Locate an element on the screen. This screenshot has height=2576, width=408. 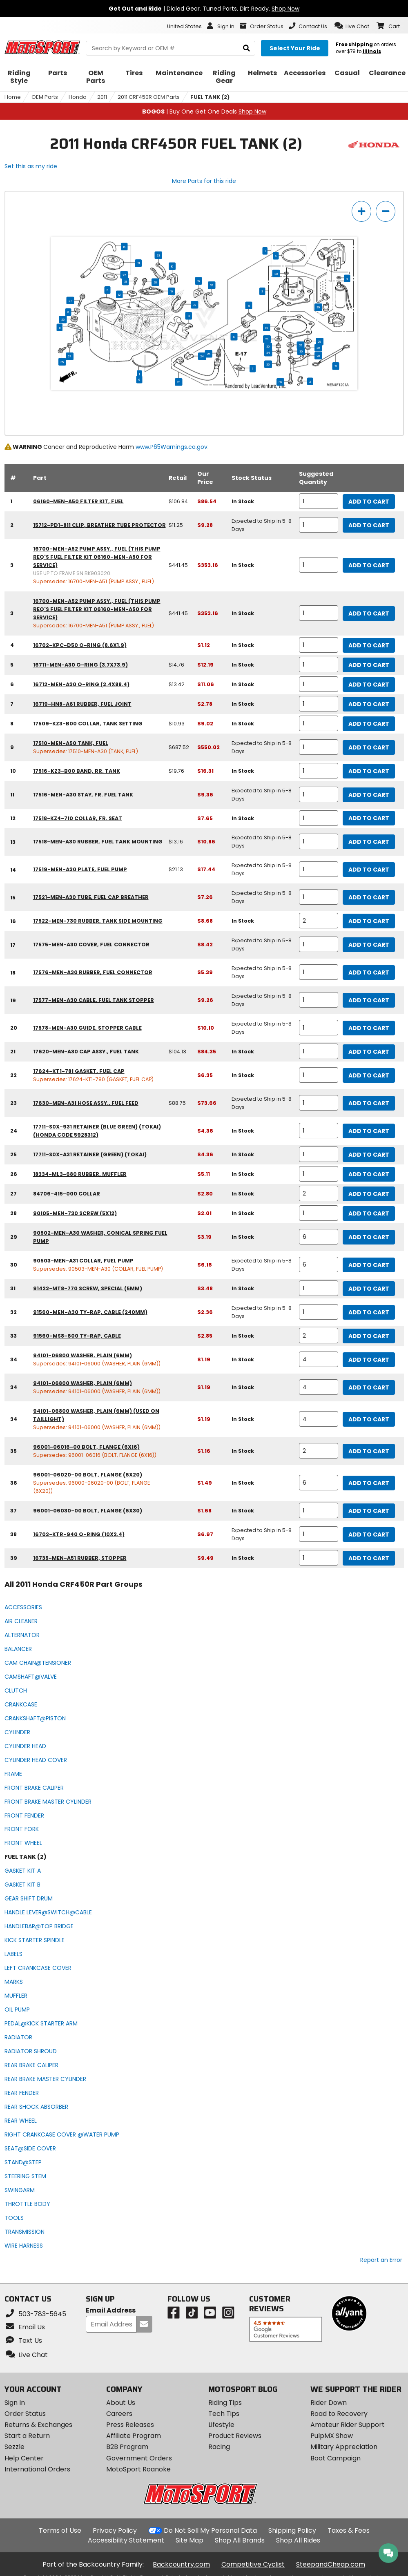
Add to Cart [add to cart, part availability: In Stock, part price: $7.65] is located at coordinates (368, 818).